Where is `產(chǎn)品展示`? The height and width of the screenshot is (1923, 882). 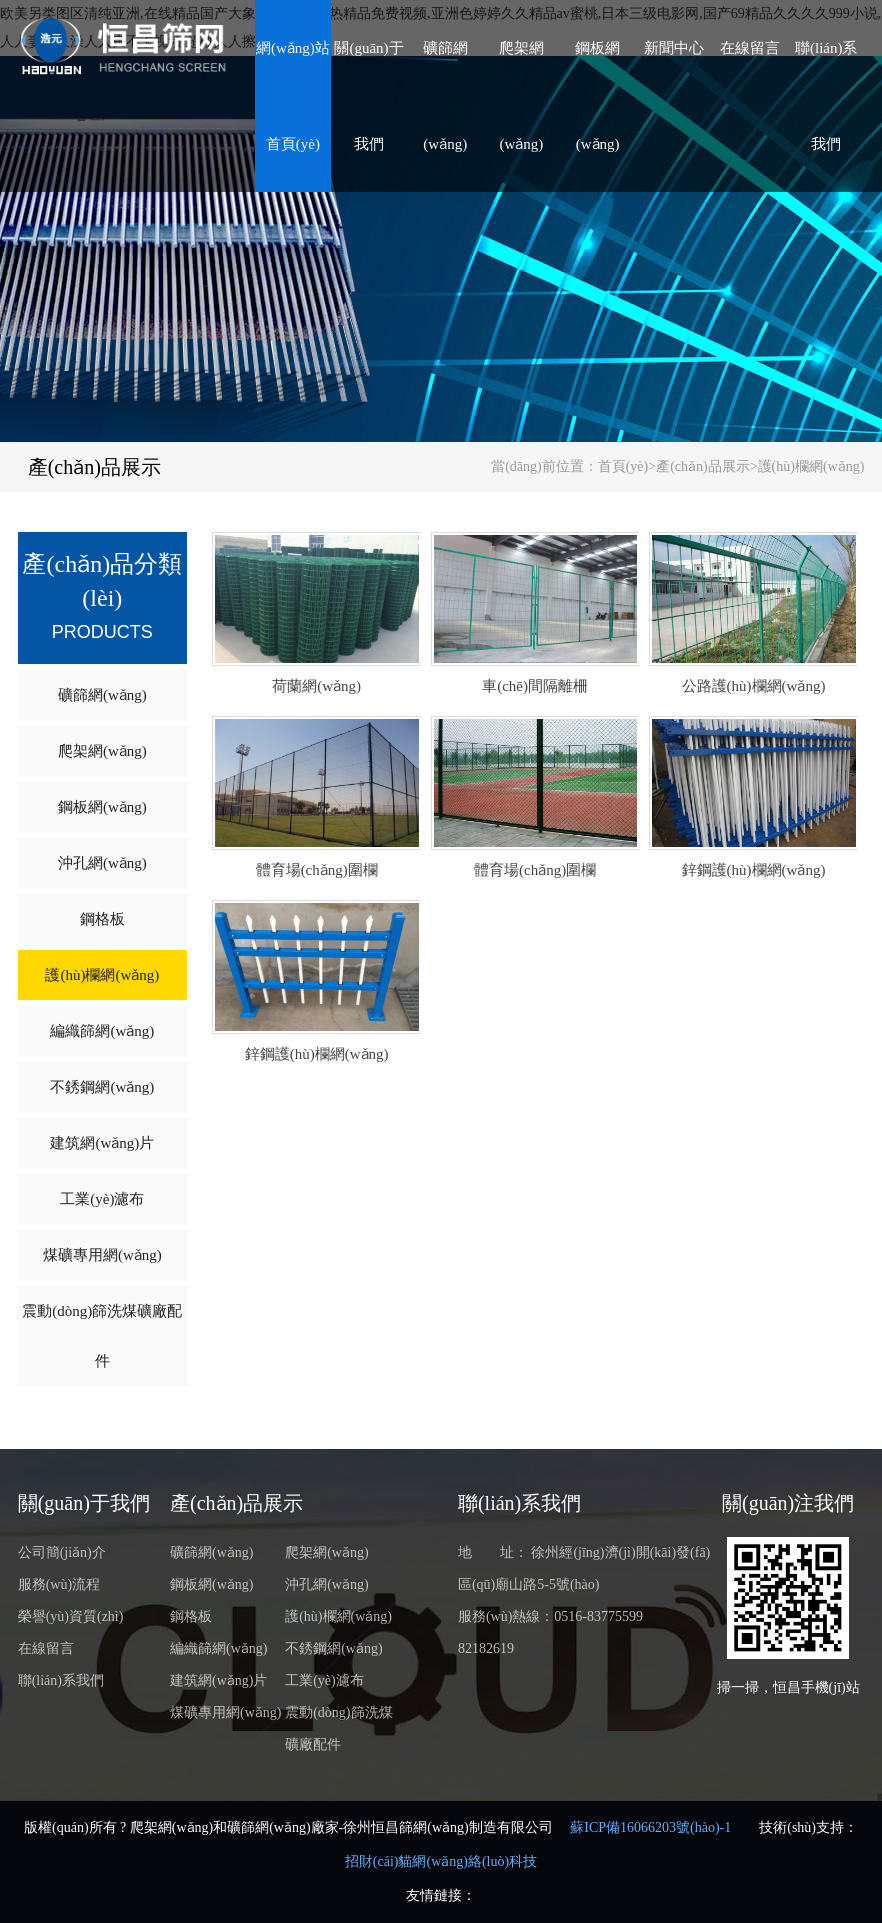 產(chǎn)品展示 is located at coordinates (94, 467).